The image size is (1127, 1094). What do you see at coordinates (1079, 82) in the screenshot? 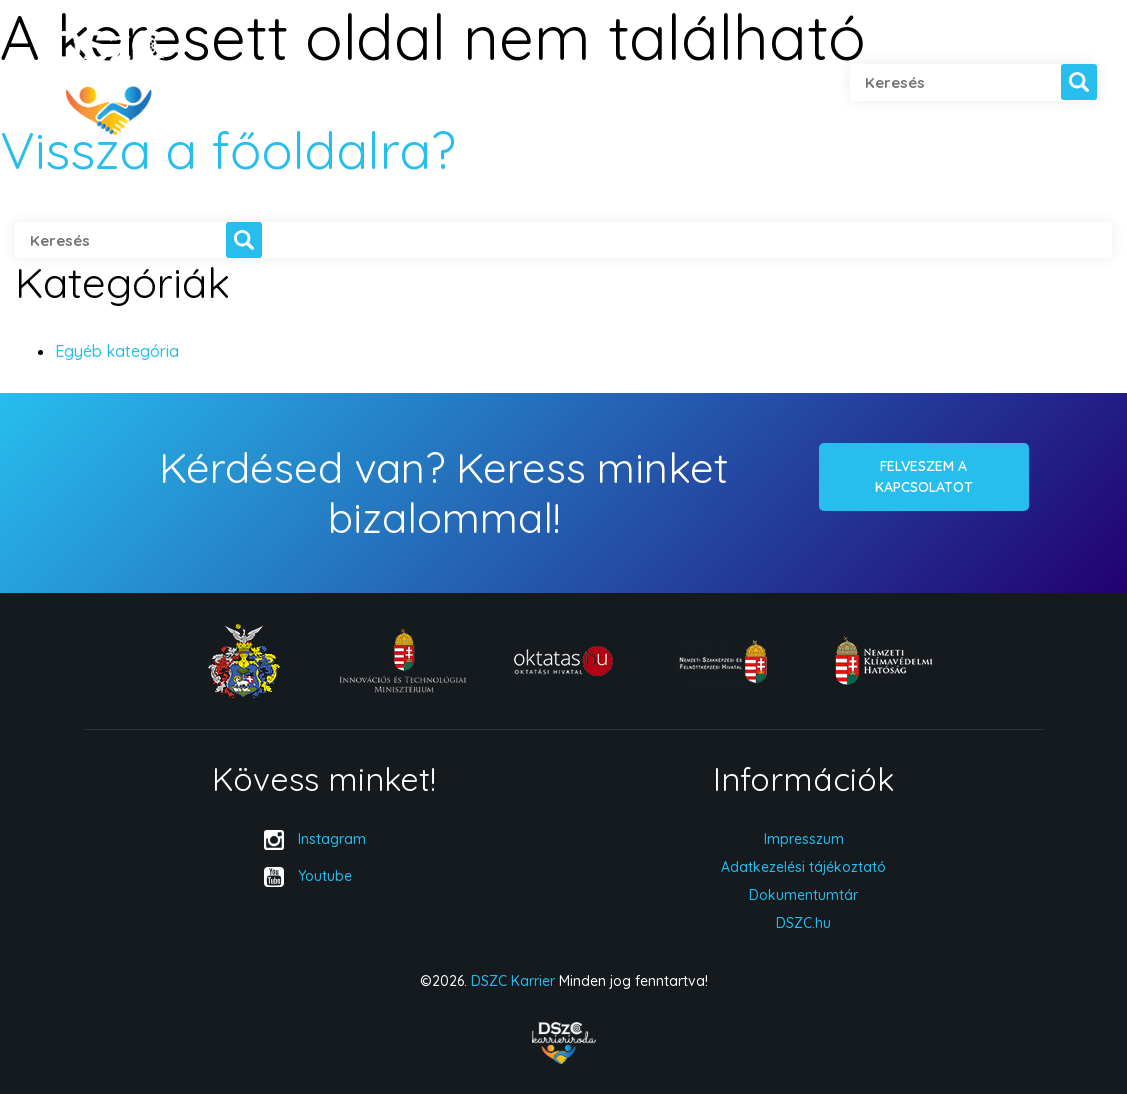
I see `[button]` at bounding box center [1079, 82].